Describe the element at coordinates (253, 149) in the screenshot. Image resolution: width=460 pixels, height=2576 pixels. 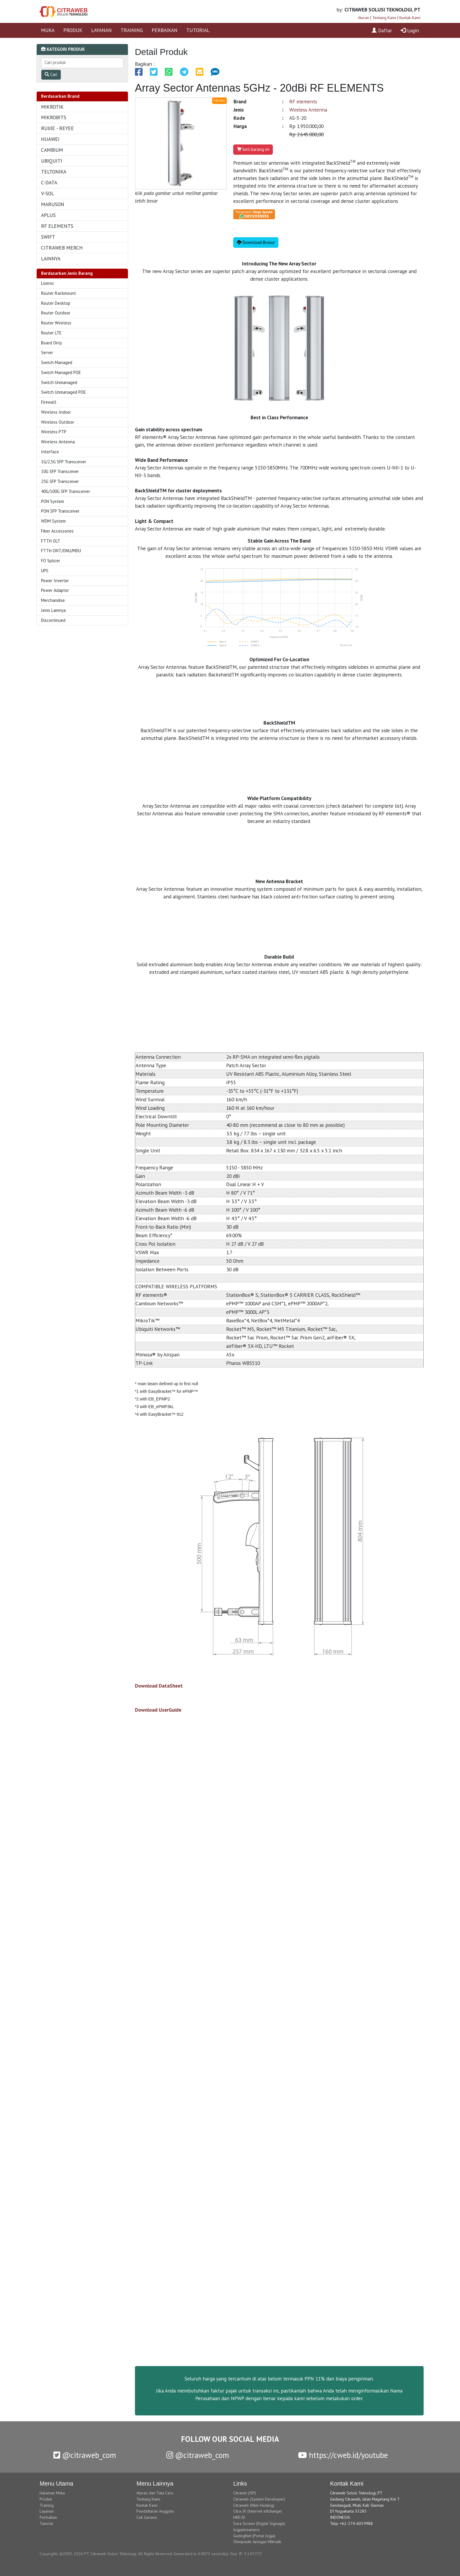
I see `beli barang ini` at that location.